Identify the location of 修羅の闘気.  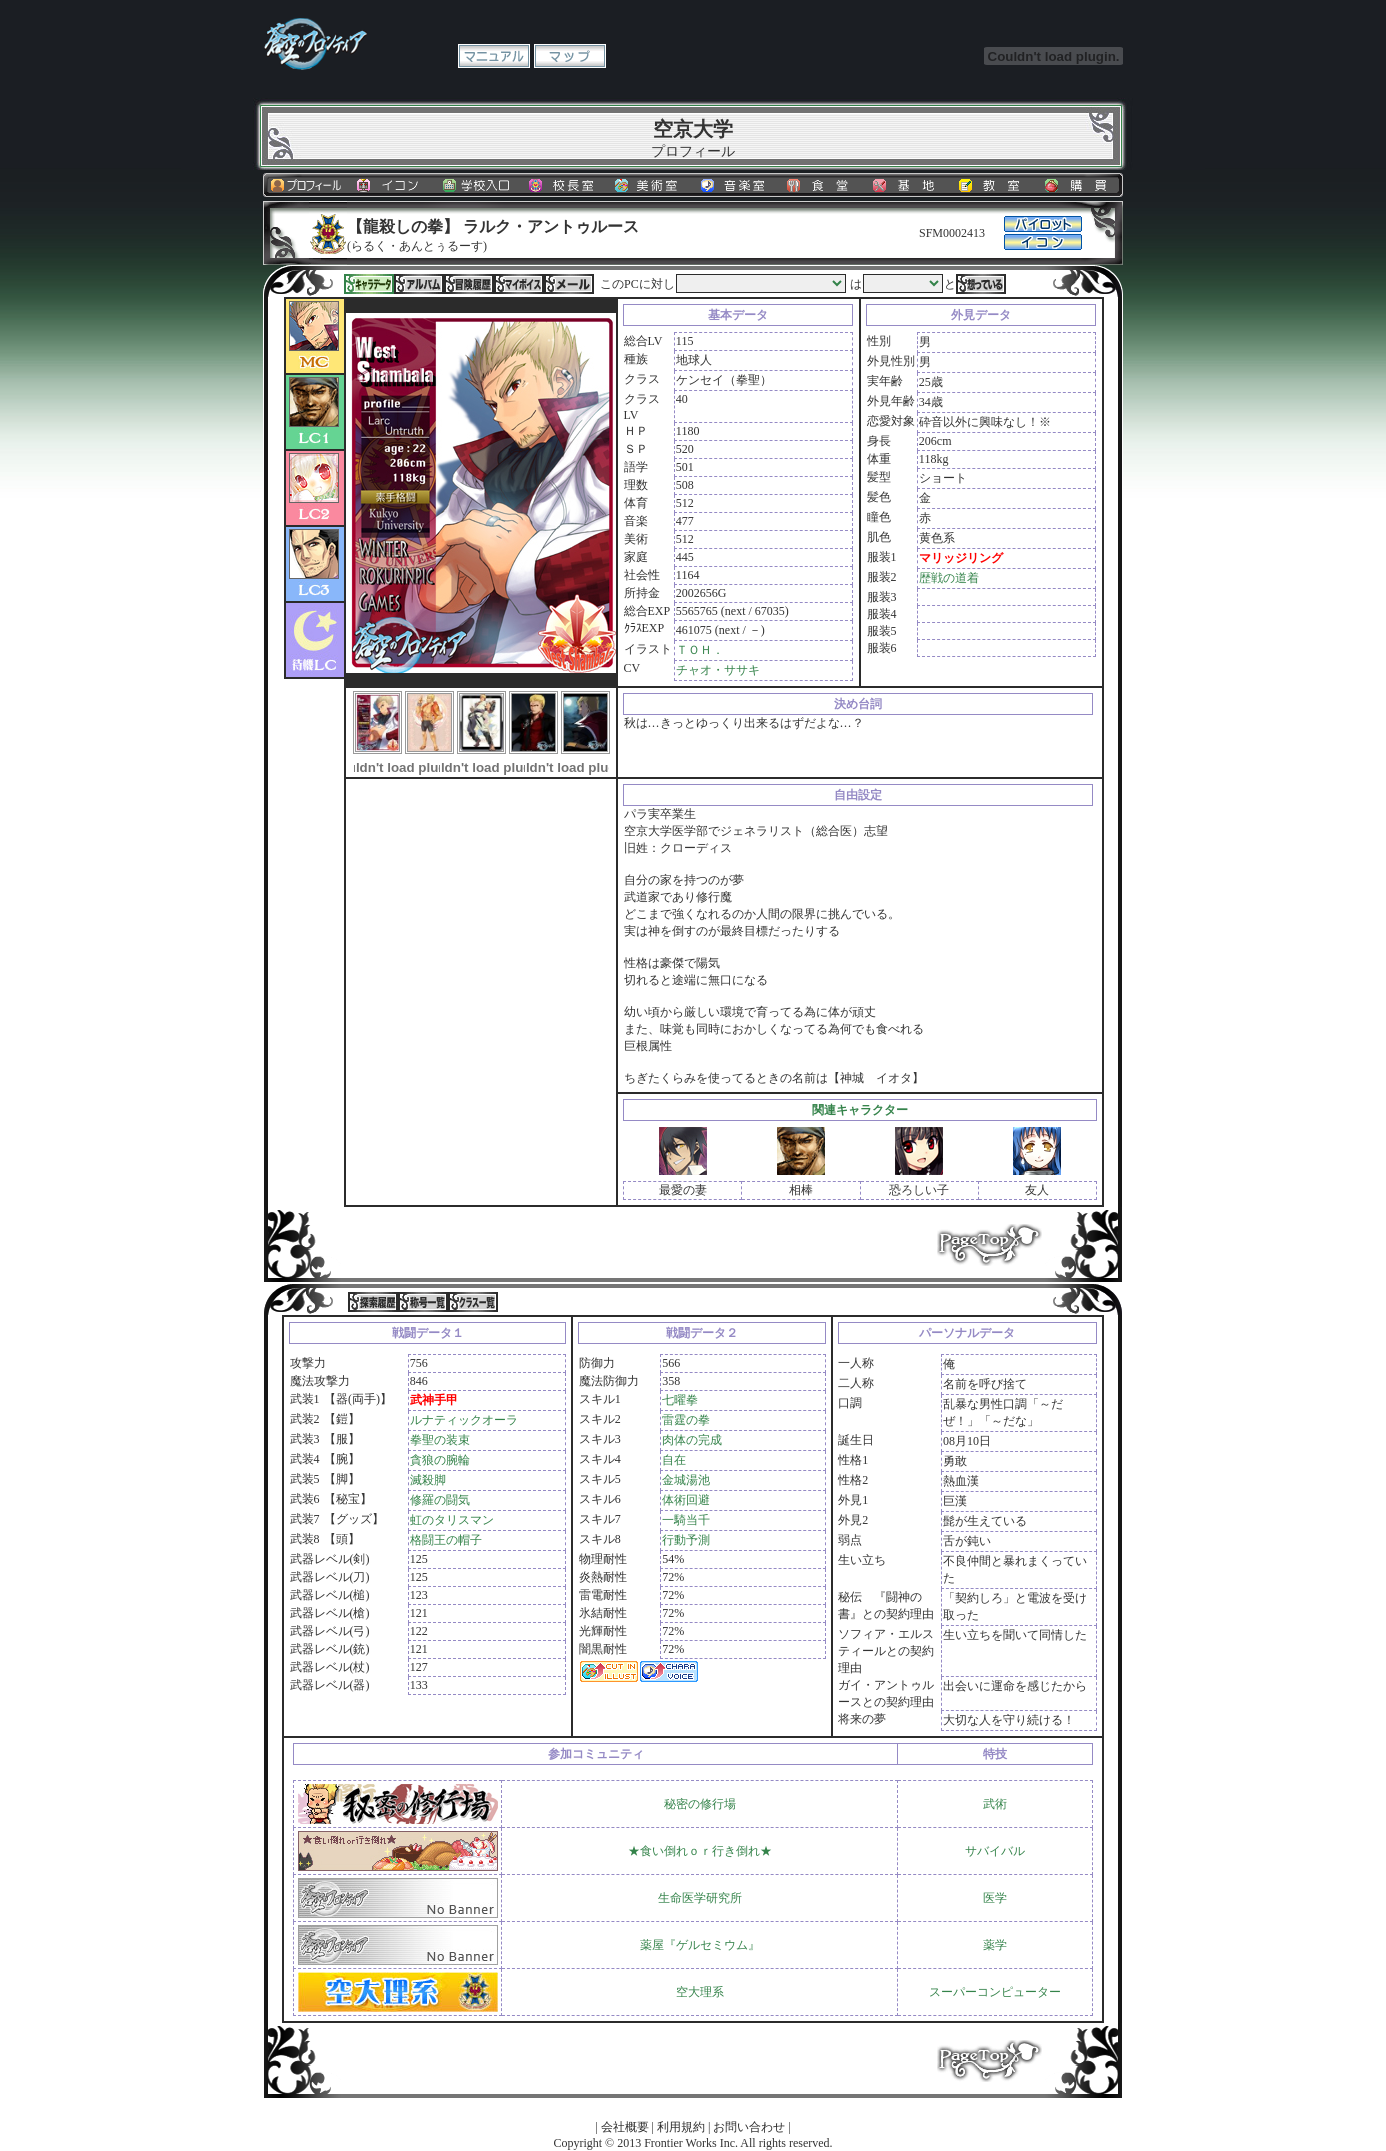
(440, 1500).